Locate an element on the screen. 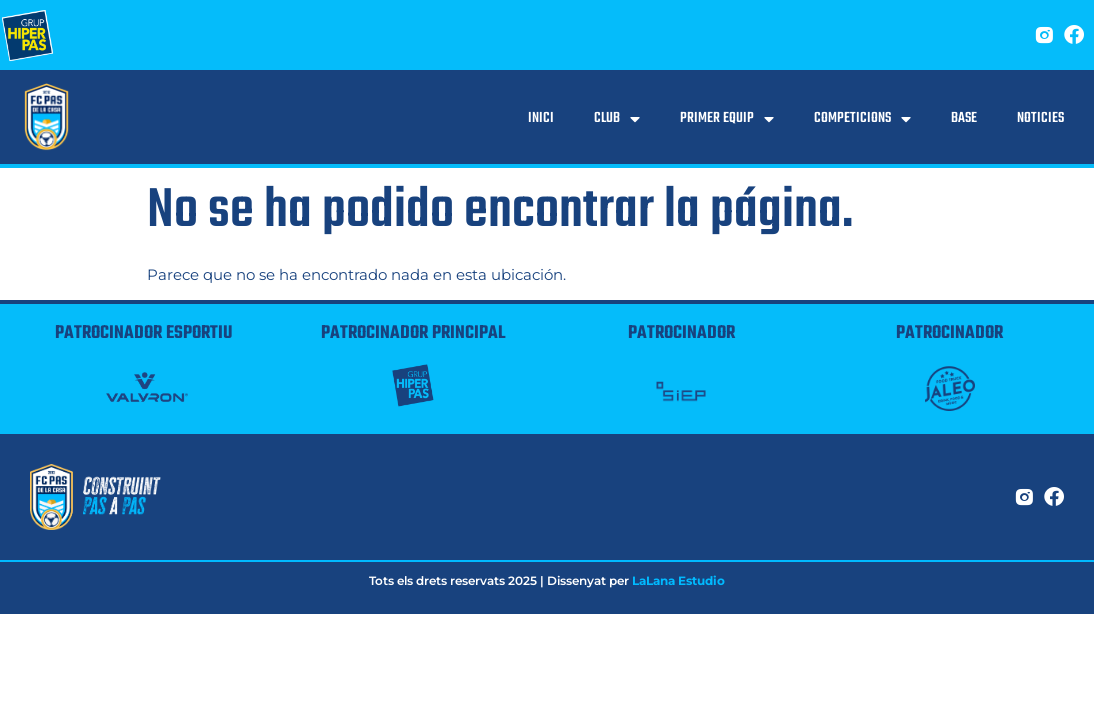 The image size is (1094, 720). Primer equip is located at coordinates (727, 119).